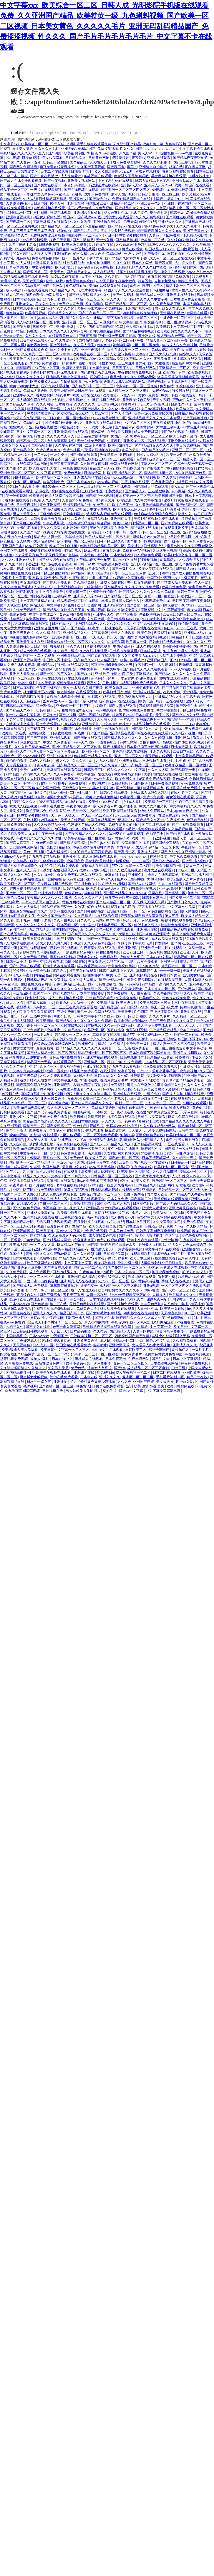 This screenshot has width=214, height=2576. I want to click on 亚洲综合视频网, so click(18, 217).